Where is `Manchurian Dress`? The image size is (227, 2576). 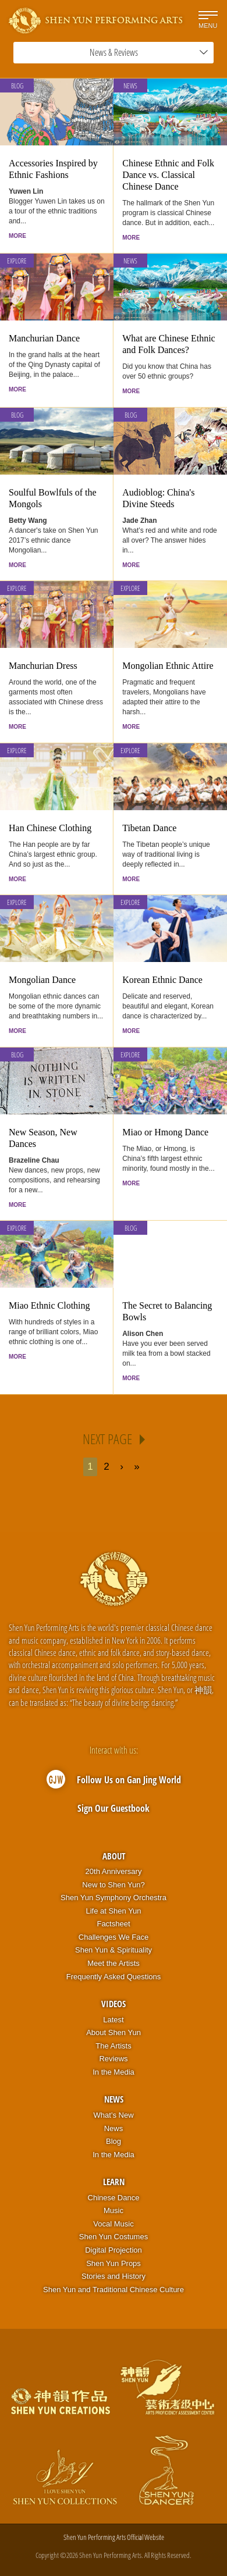 Manchurian Dress is located at coordinates (43, 666).